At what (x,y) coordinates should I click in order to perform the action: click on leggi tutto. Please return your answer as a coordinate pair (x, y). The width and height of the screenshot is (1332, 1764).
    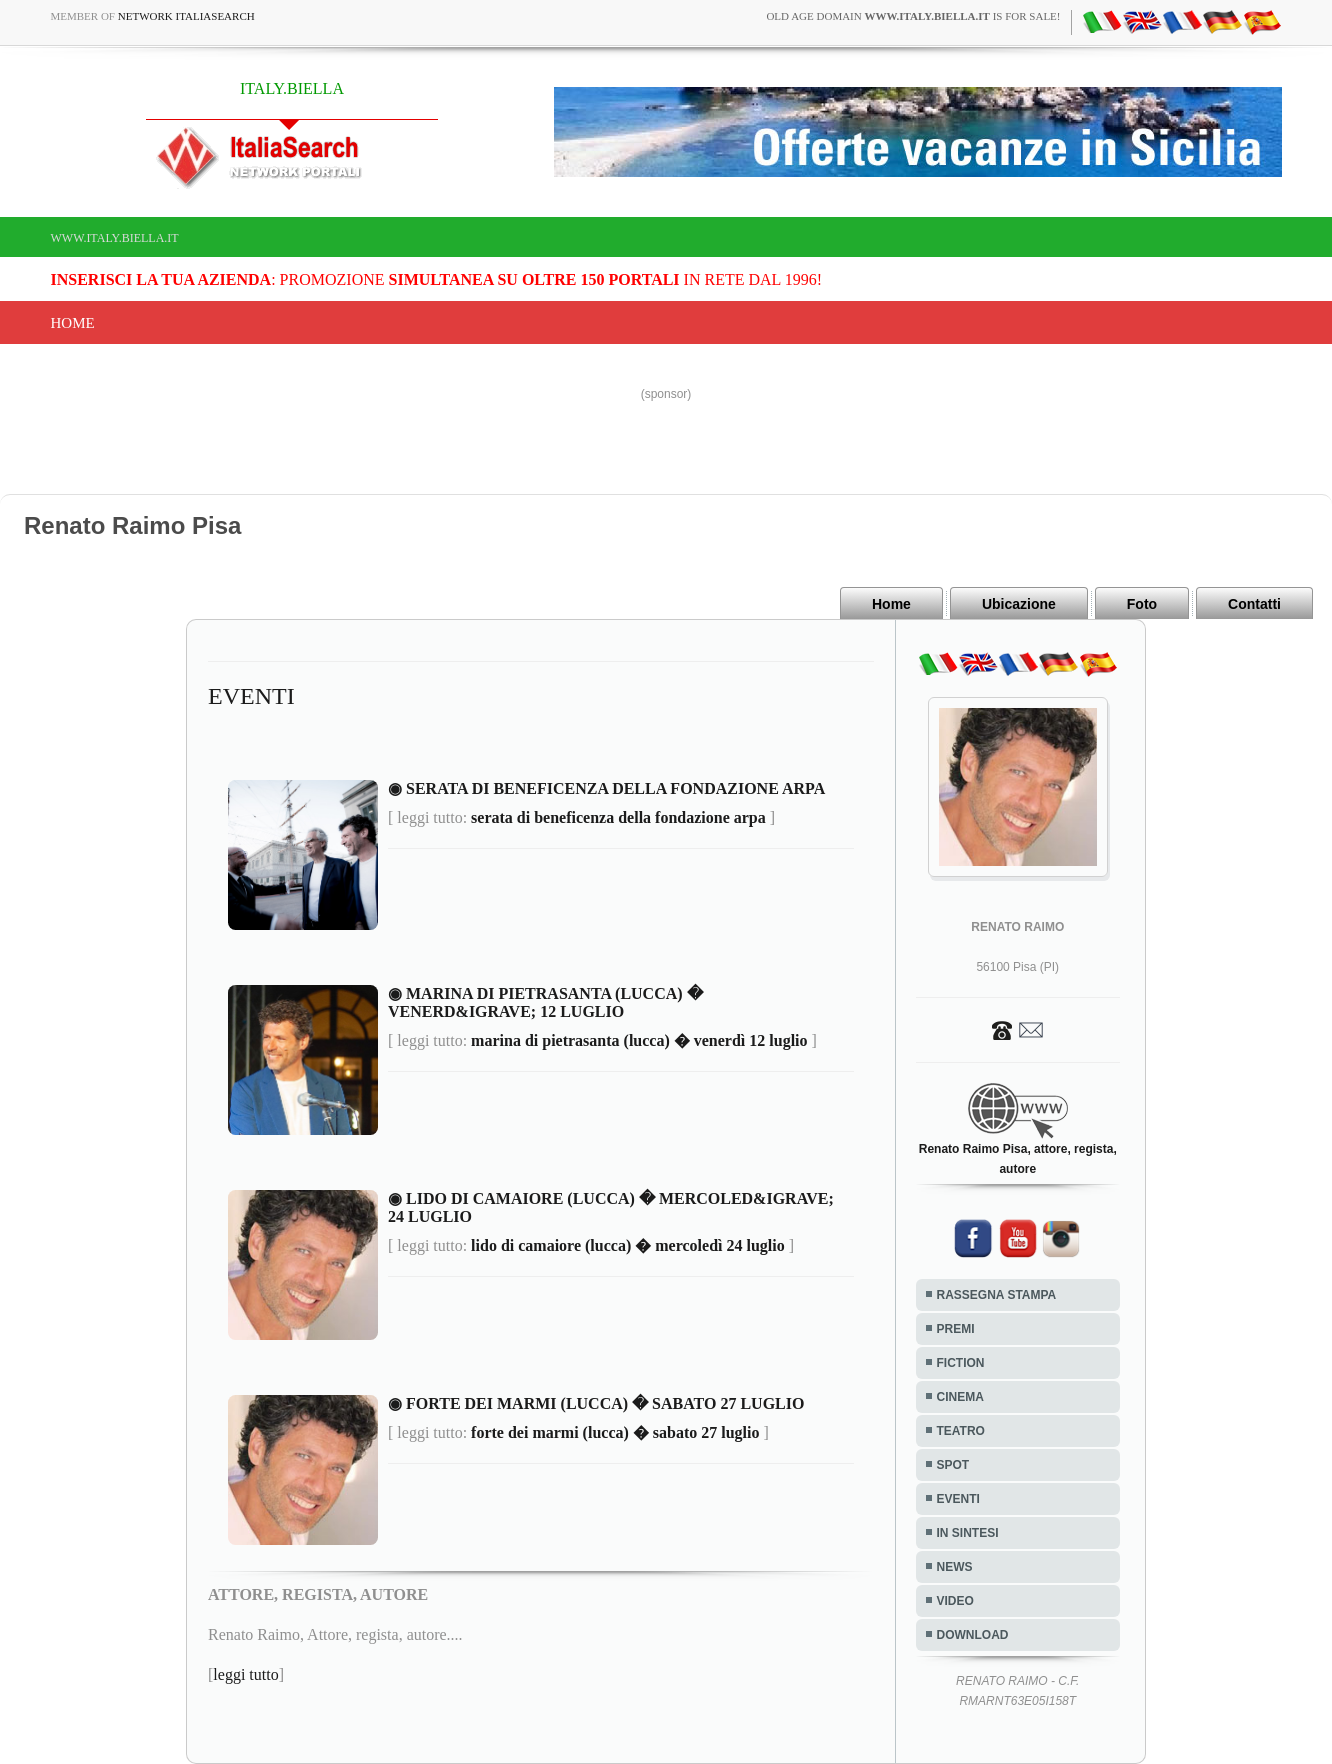
    Looking at the image, I should click on (245, 1674).